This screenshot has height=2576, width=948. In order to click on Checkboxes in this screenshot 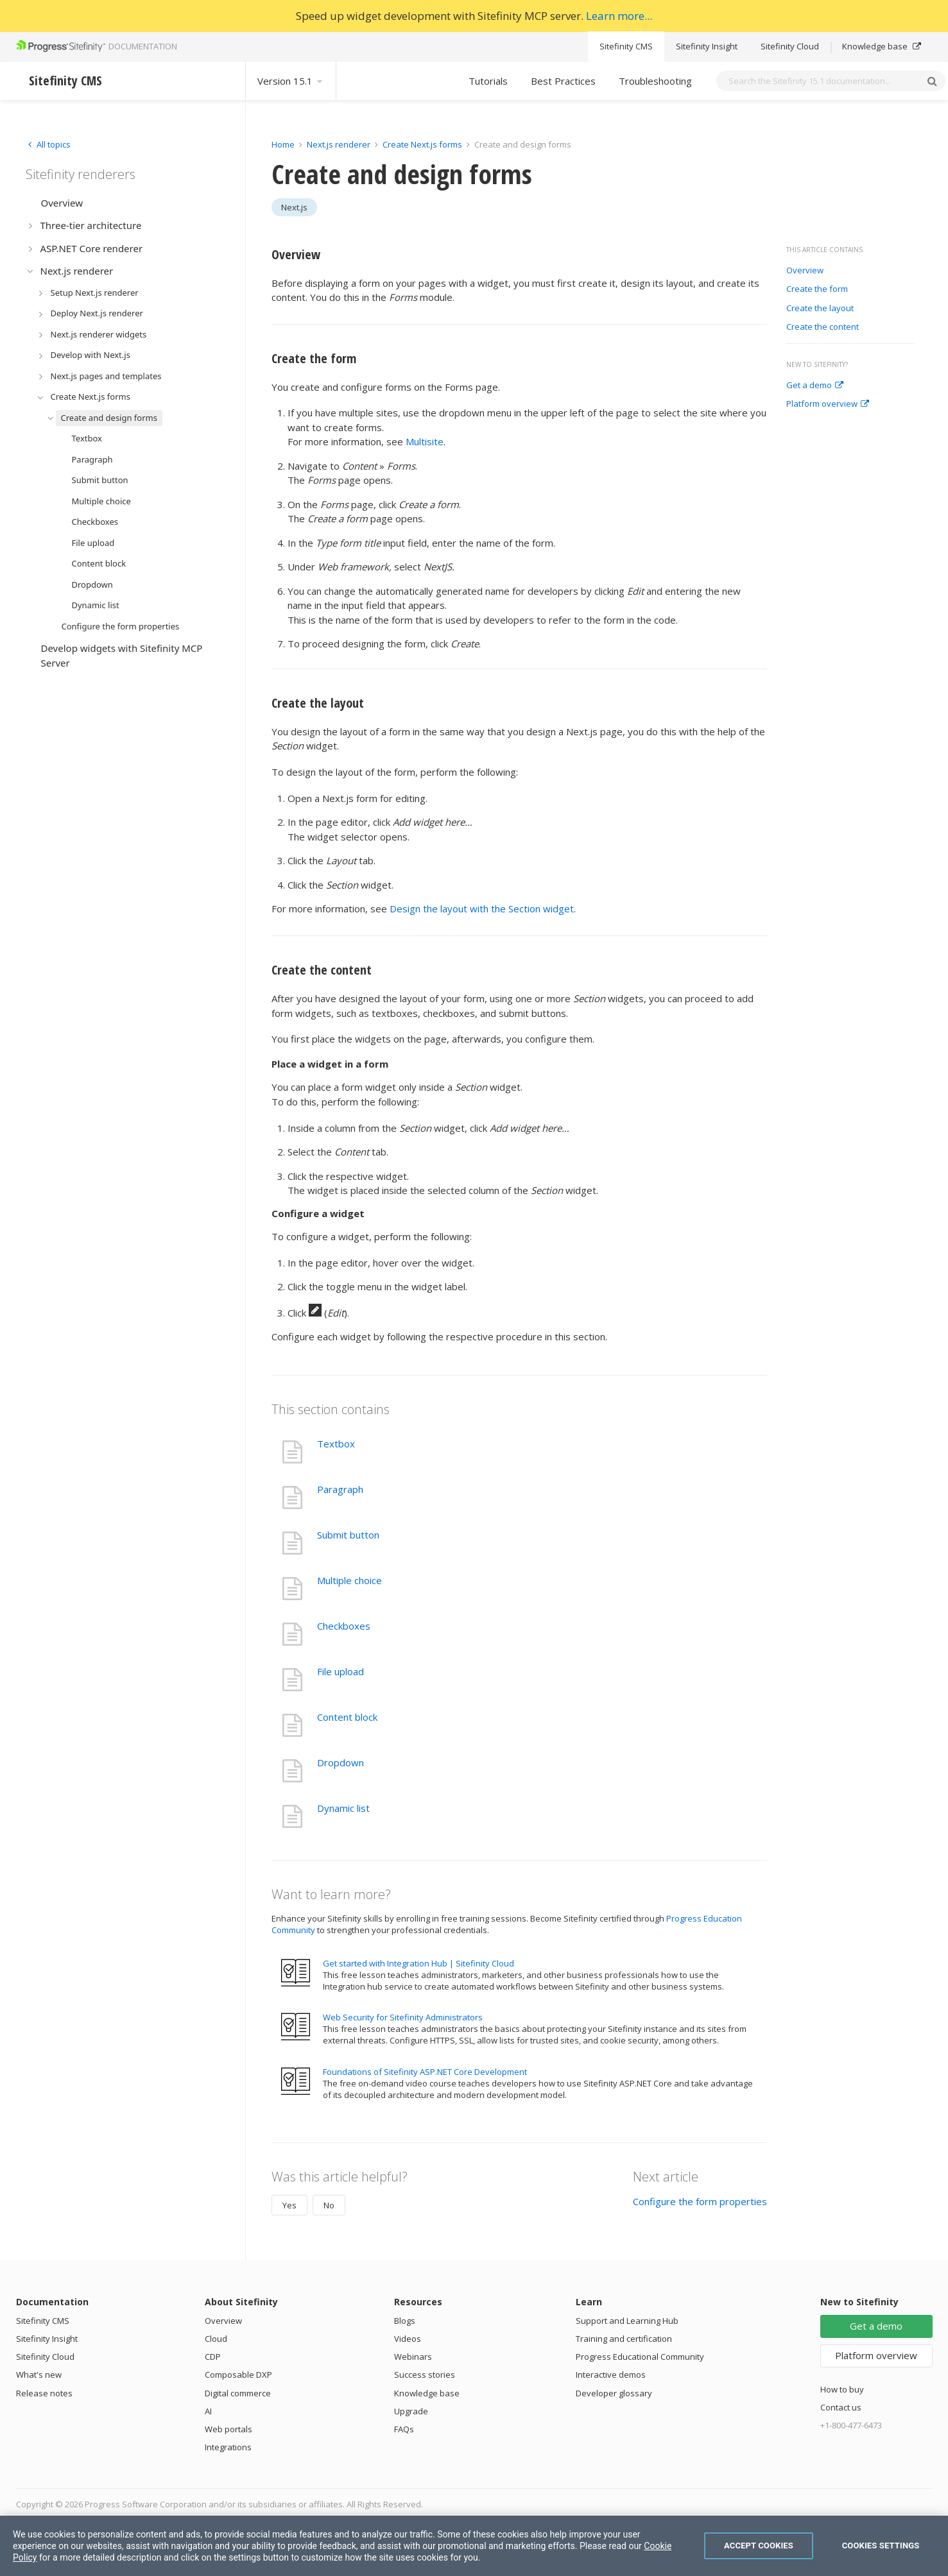, I will do `click(343, 1625)`.